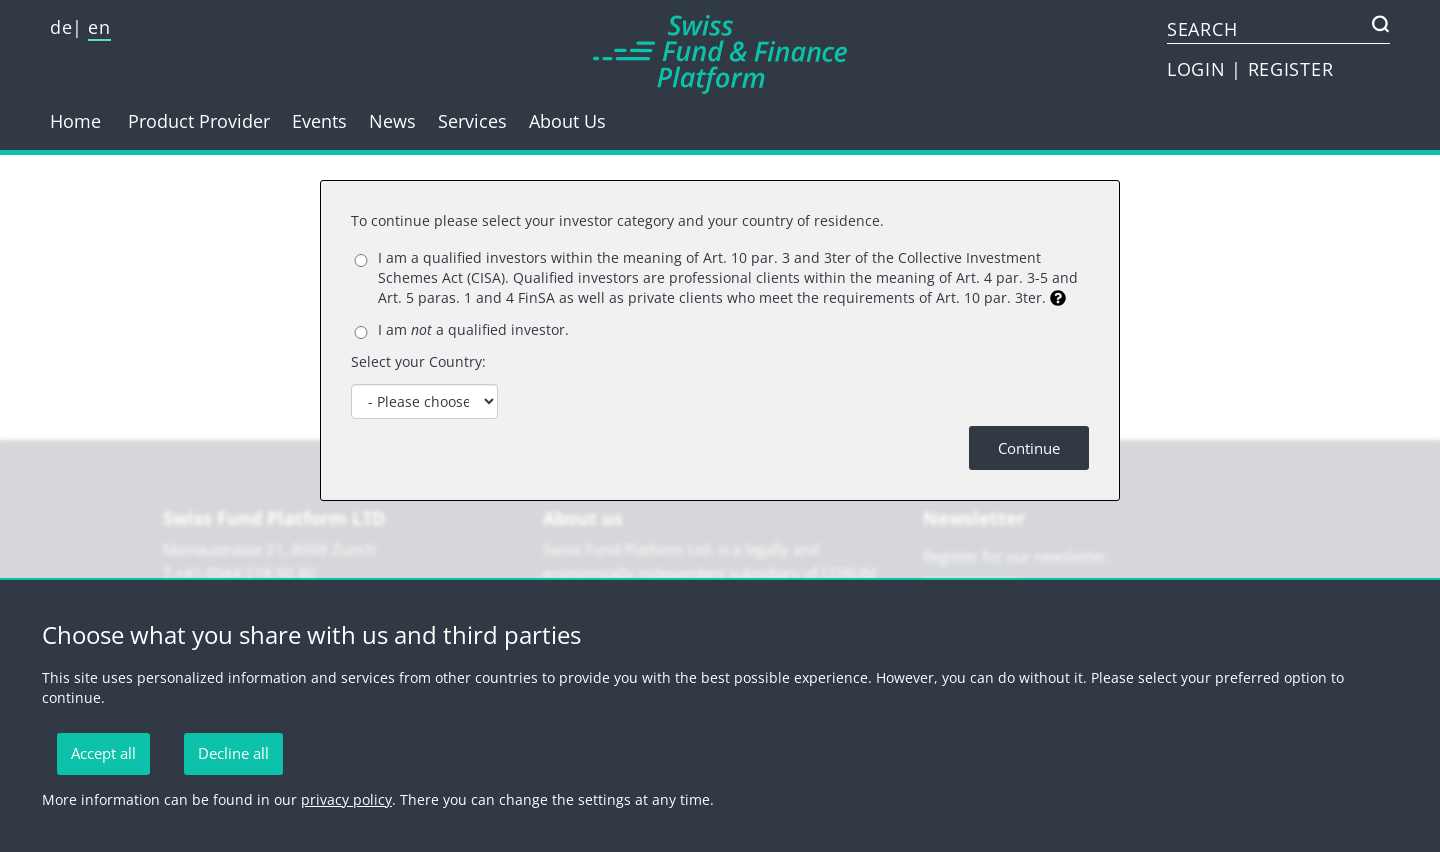 This screenshot has width=1440, height=852. Describe the element at coordinates (233, 753) in the screenshot. I see `Decline all` at that location.